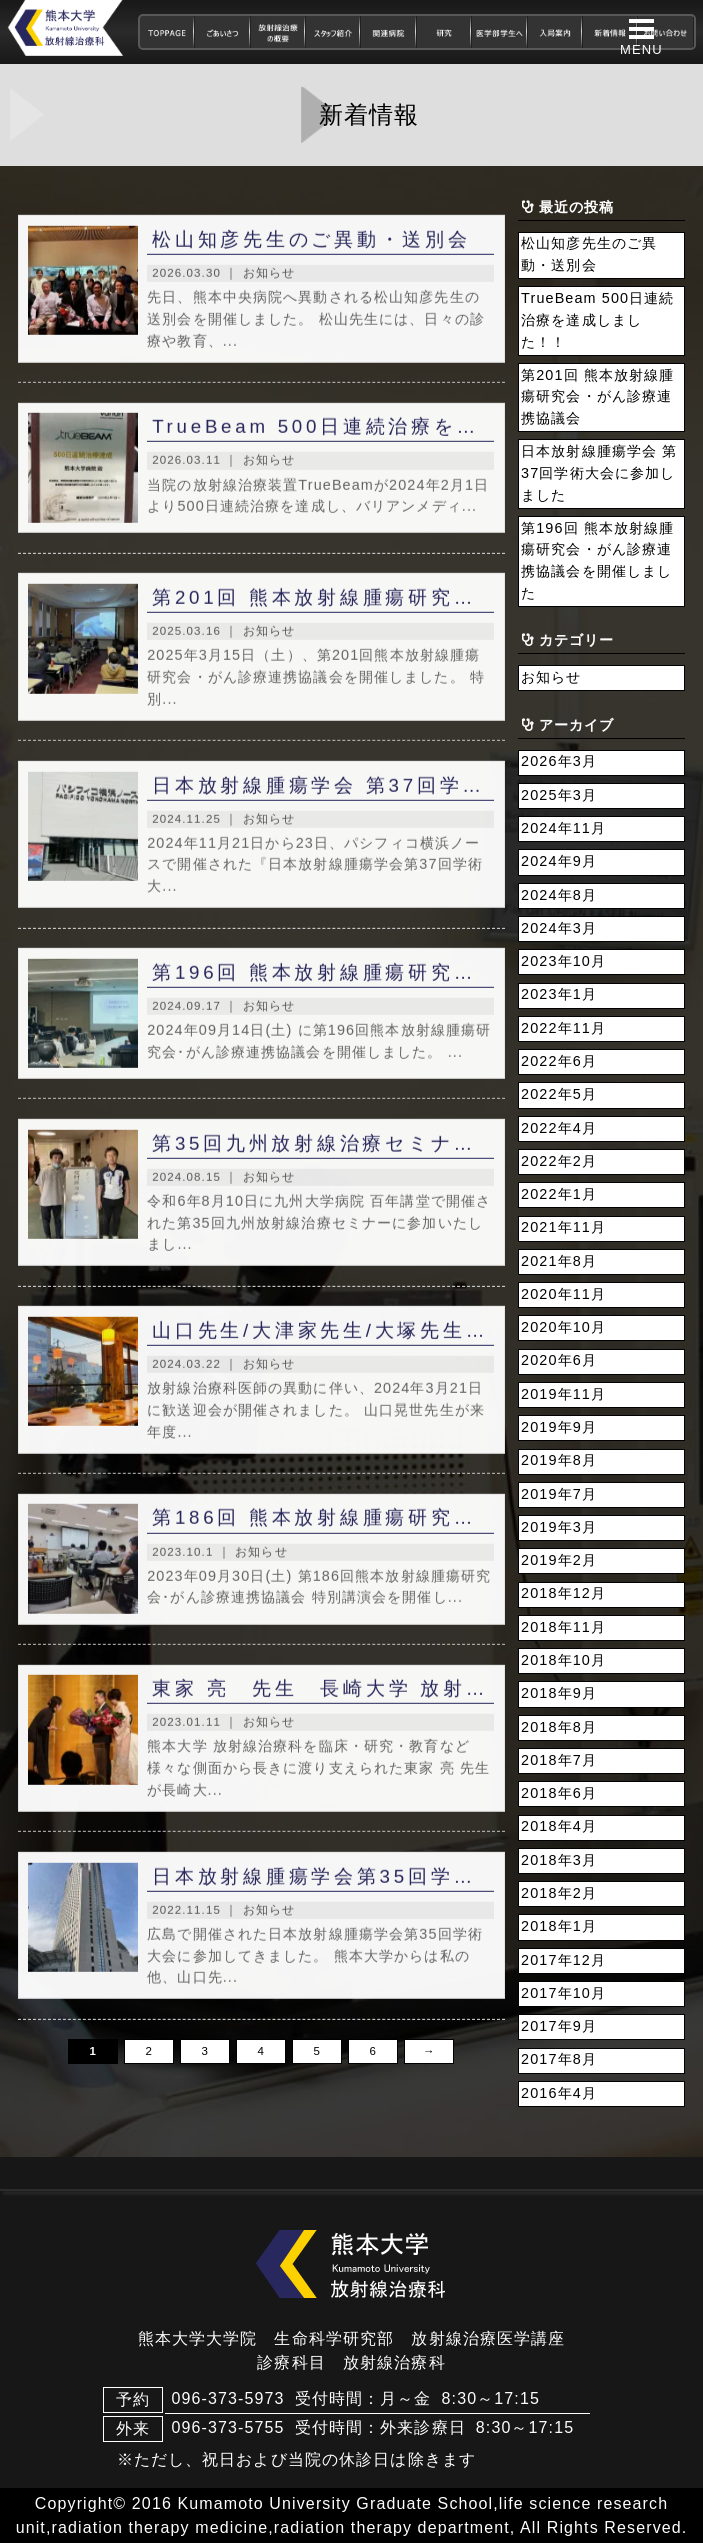 The width and height of the screenshot is (703, 2543). I want to click on 2018年12月, so click(563, 1593).